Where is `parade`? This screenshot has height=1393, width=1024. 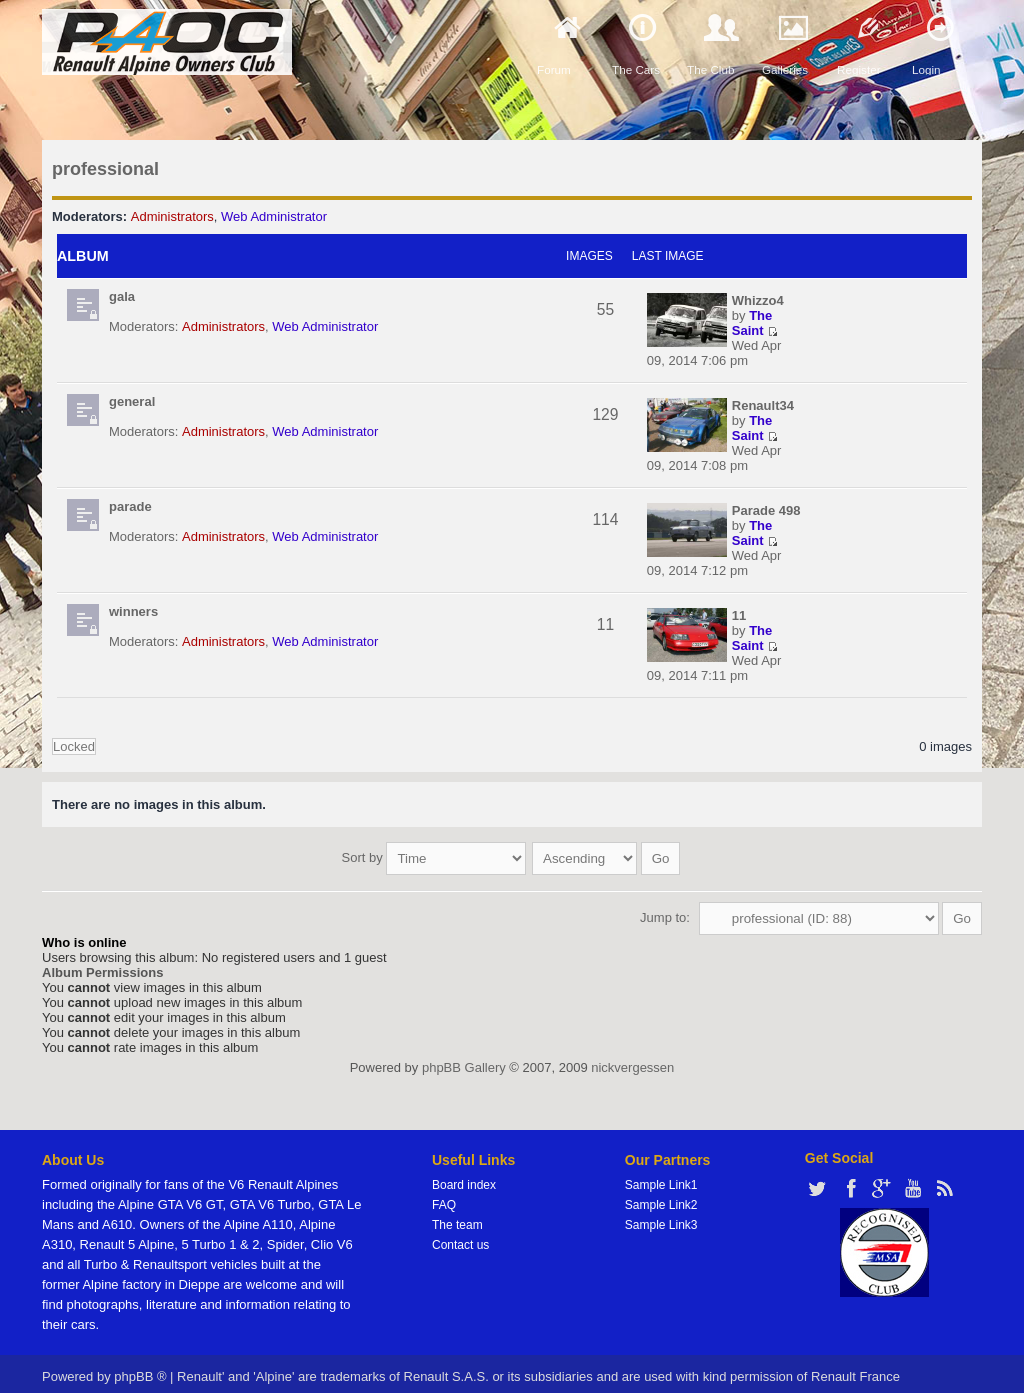 parade is located at coordinates (130, 506).